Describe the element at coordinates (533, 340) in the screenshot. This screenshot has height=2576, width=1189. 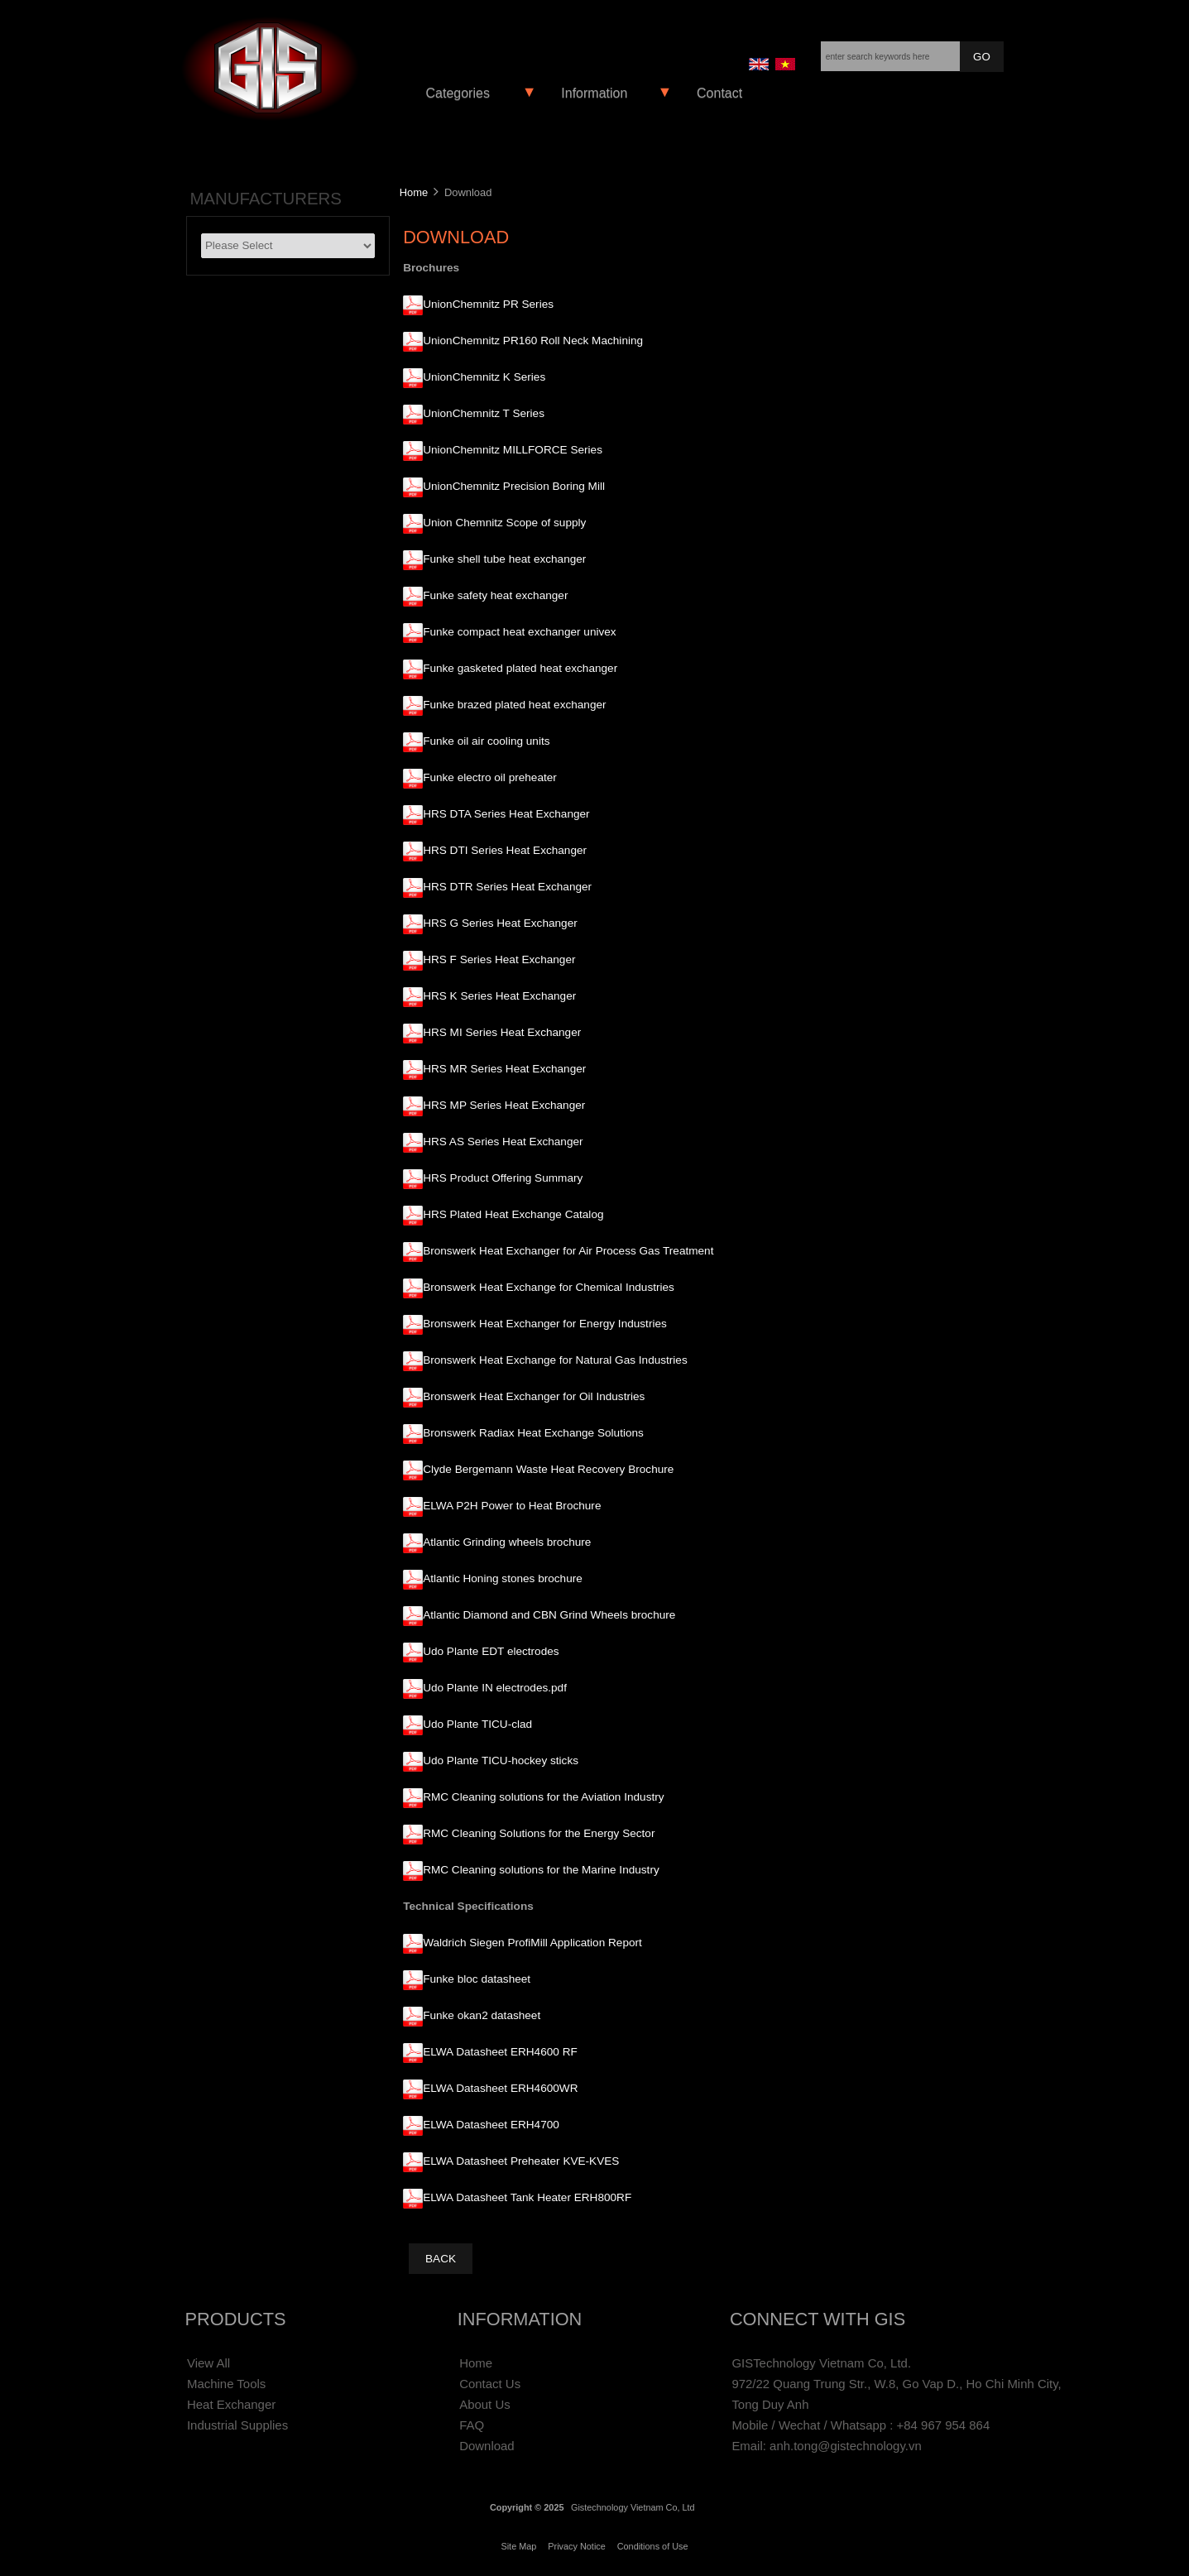
I see `UnionChemnitz PR160 Roll Neck Machining` at that location.